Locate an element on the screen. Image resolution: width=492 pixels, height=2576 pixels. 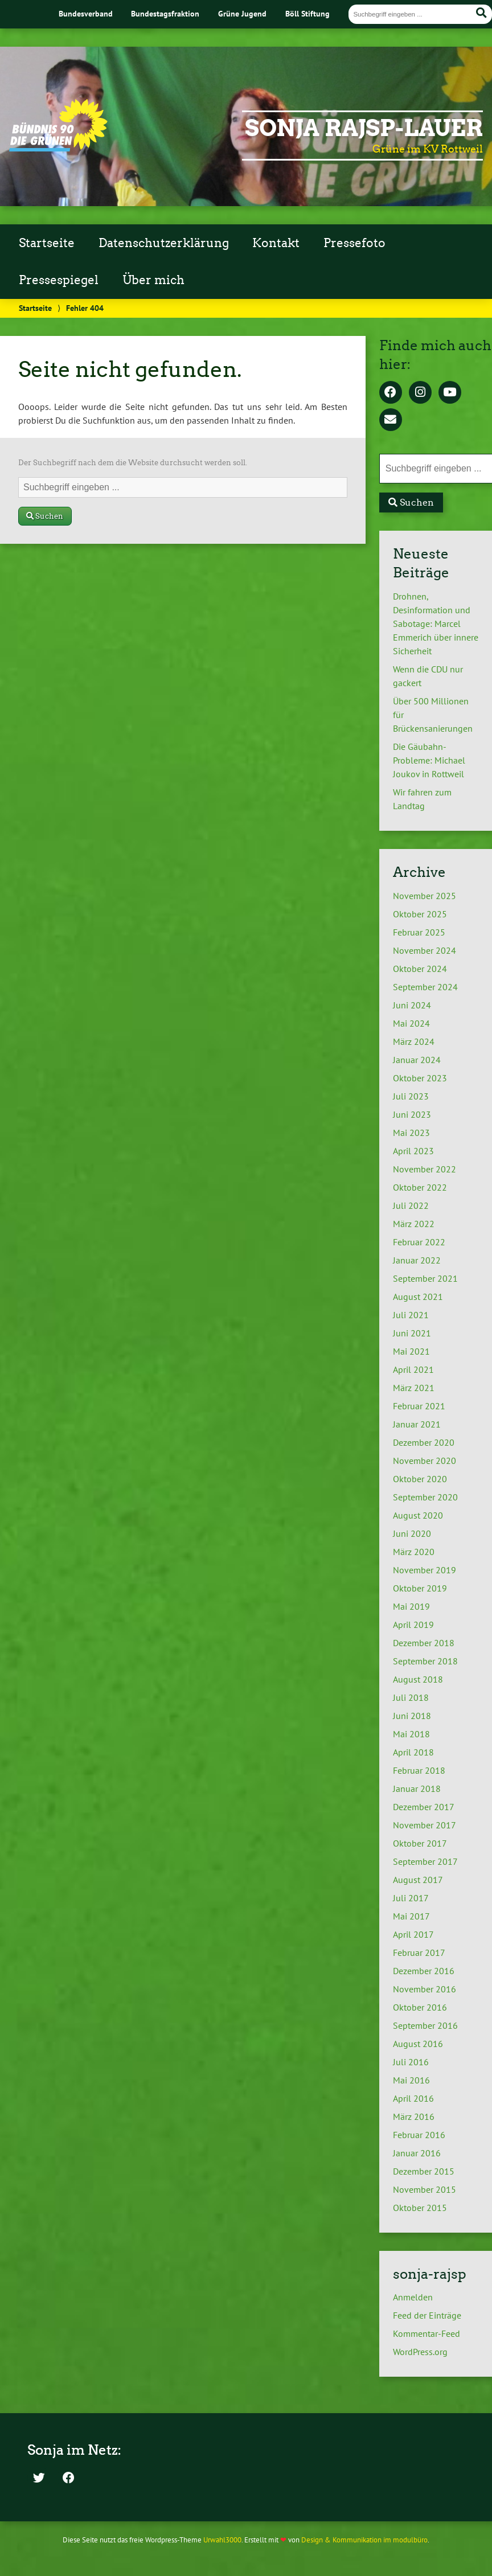
März 2024 is located at coordinates (413, 1041).